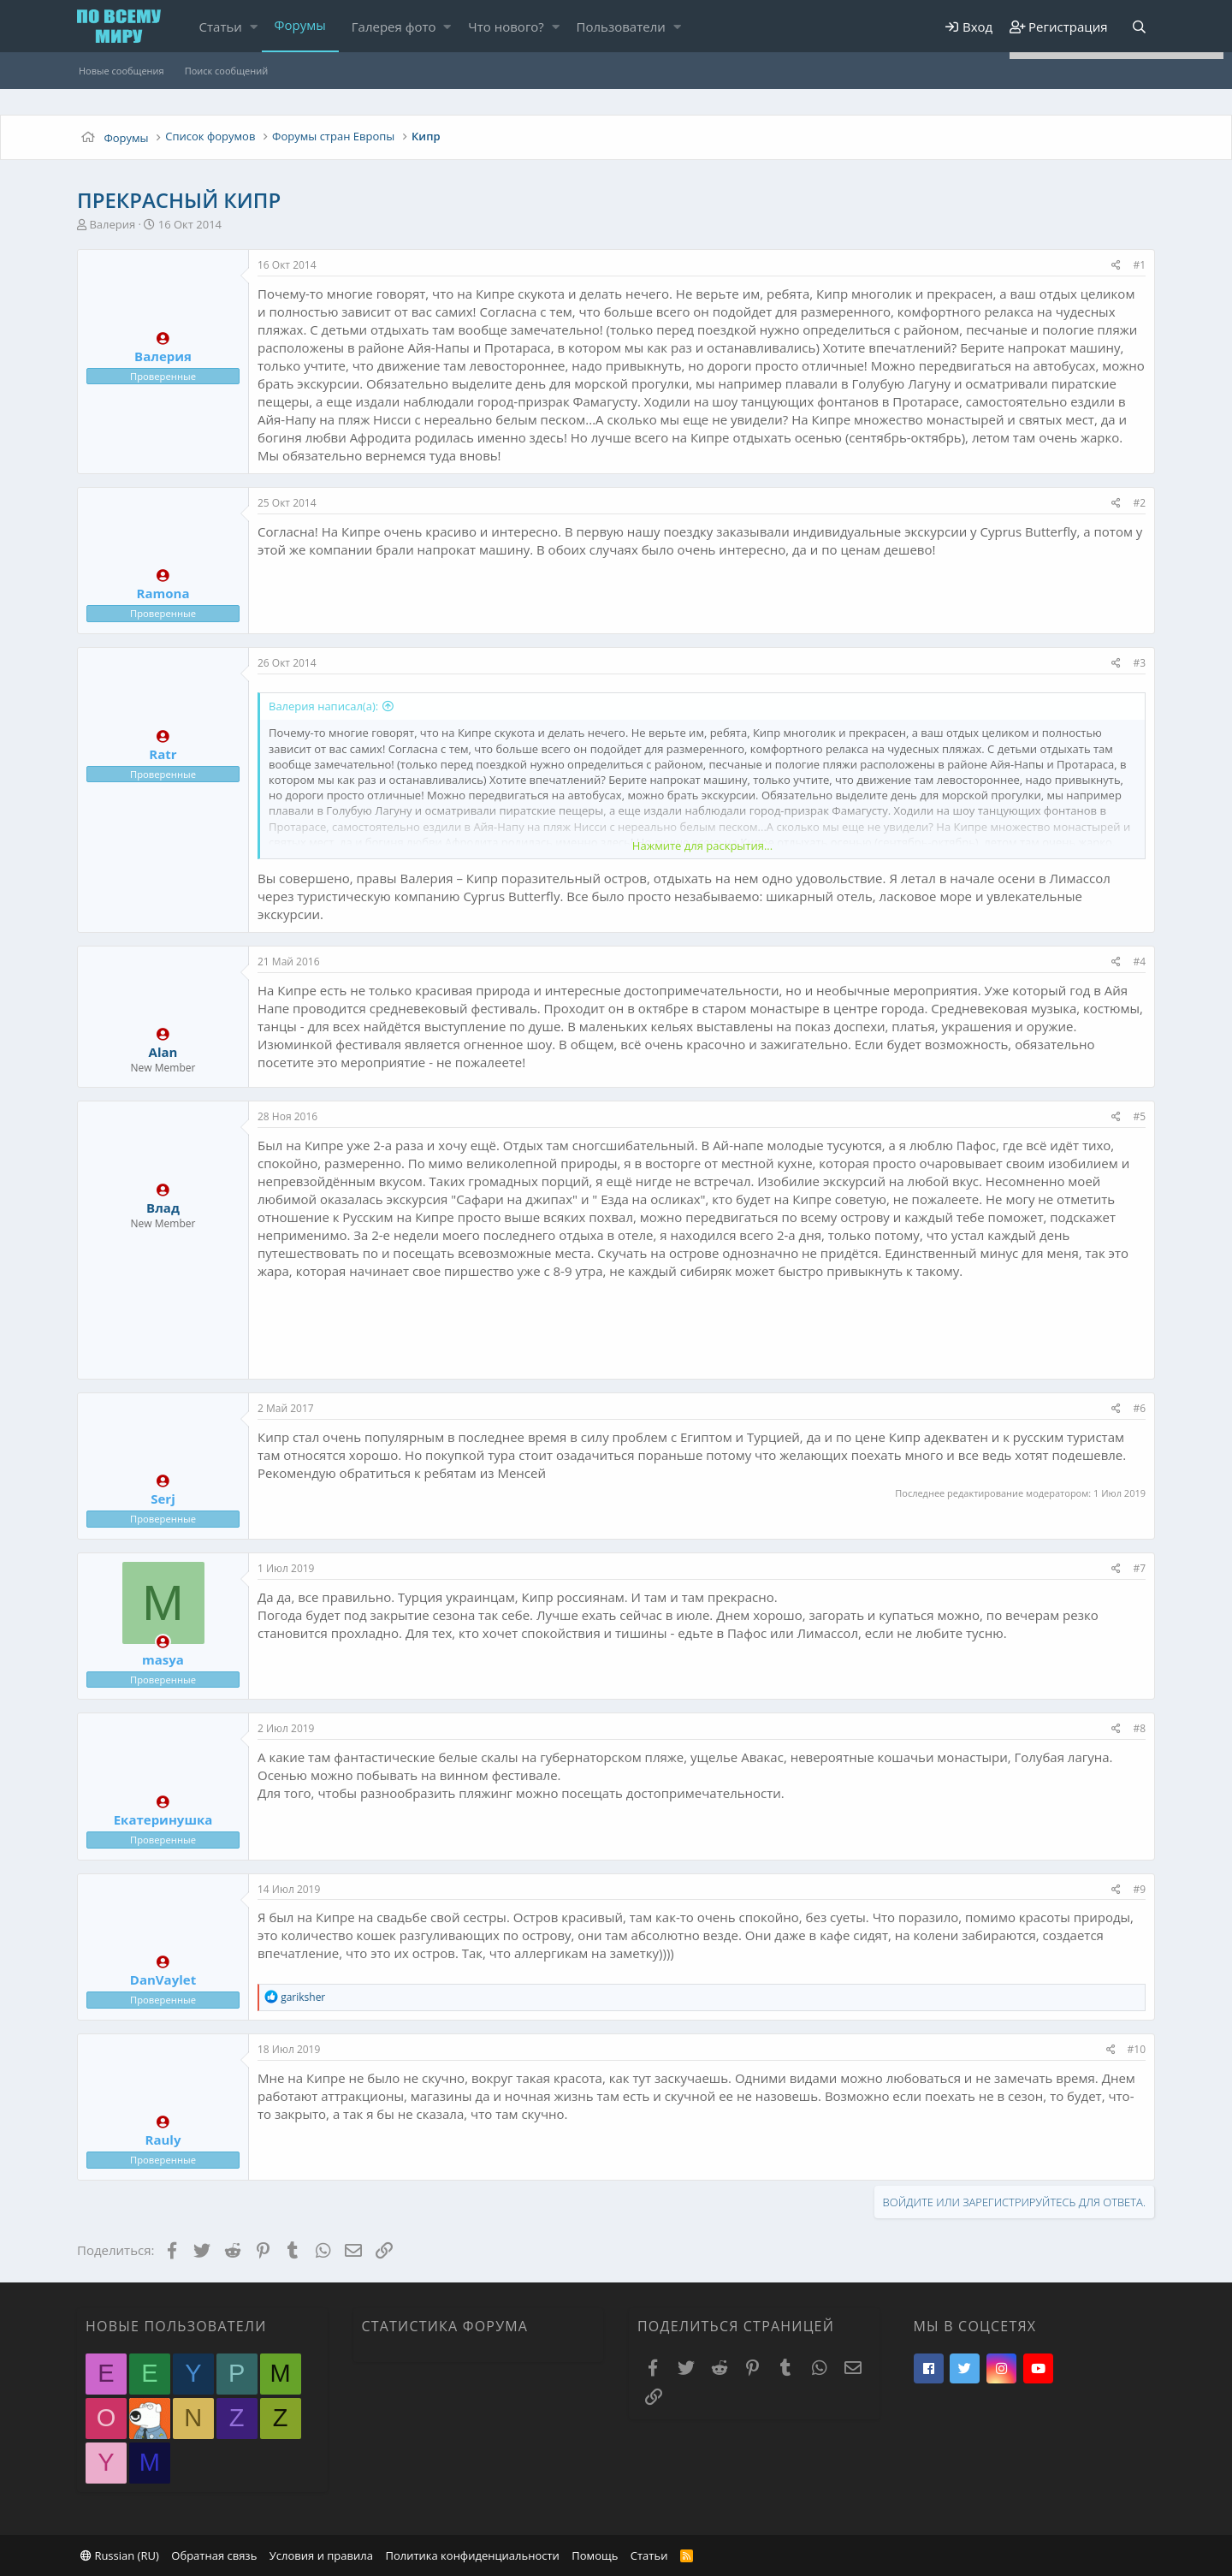  What do you see at coordinates (1139, 961) in the screenshot?
I see `#4` at bounding box center [1139, 961].